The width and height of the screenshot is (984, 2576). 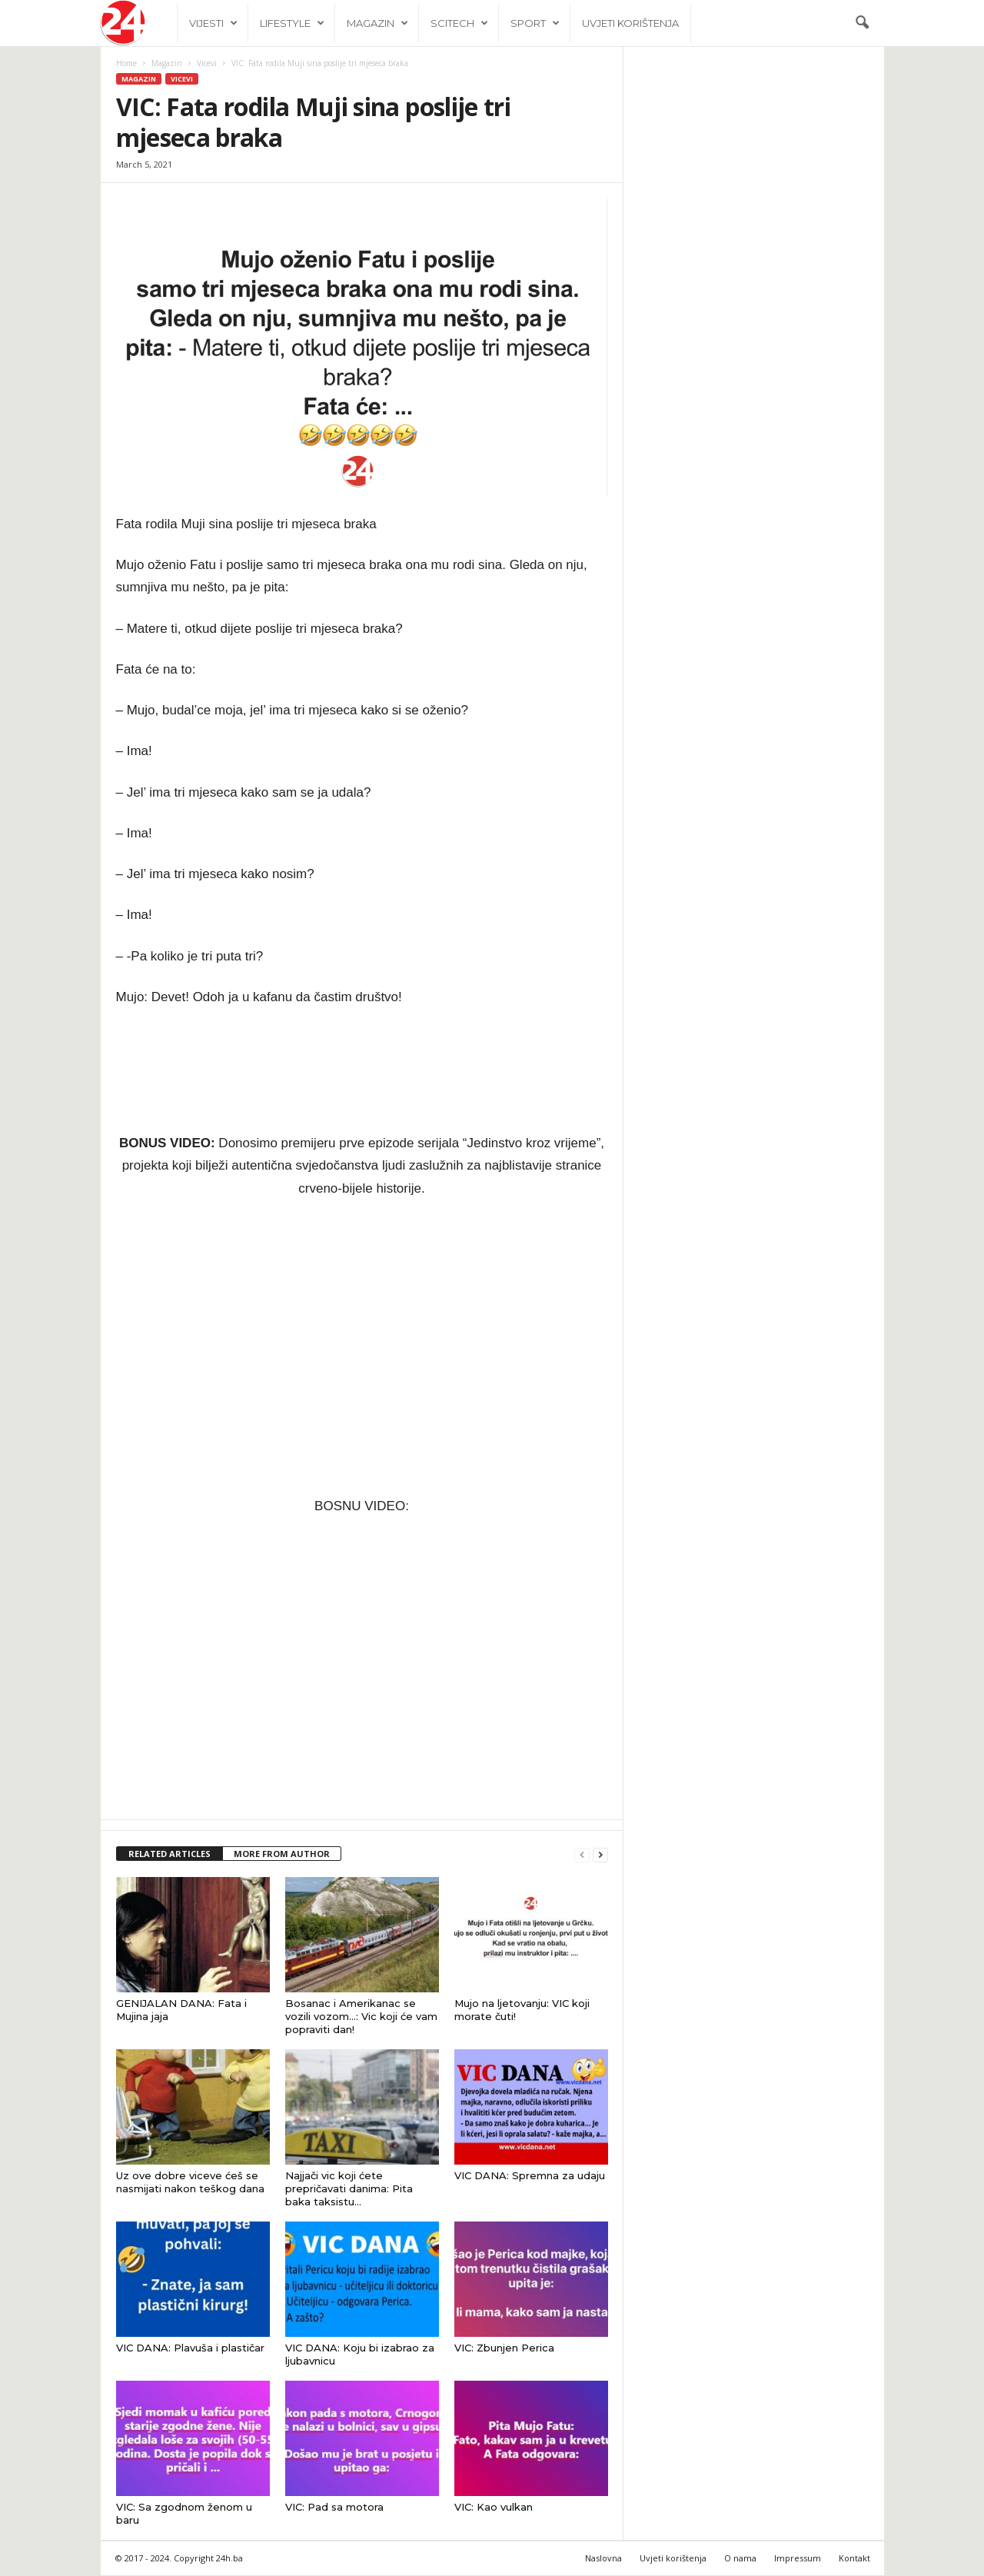 What do you see at coordinates (282, 1854) in the screenshot?
I see `MORE FROM AUTHOR` at bounding box center [282, 1854].